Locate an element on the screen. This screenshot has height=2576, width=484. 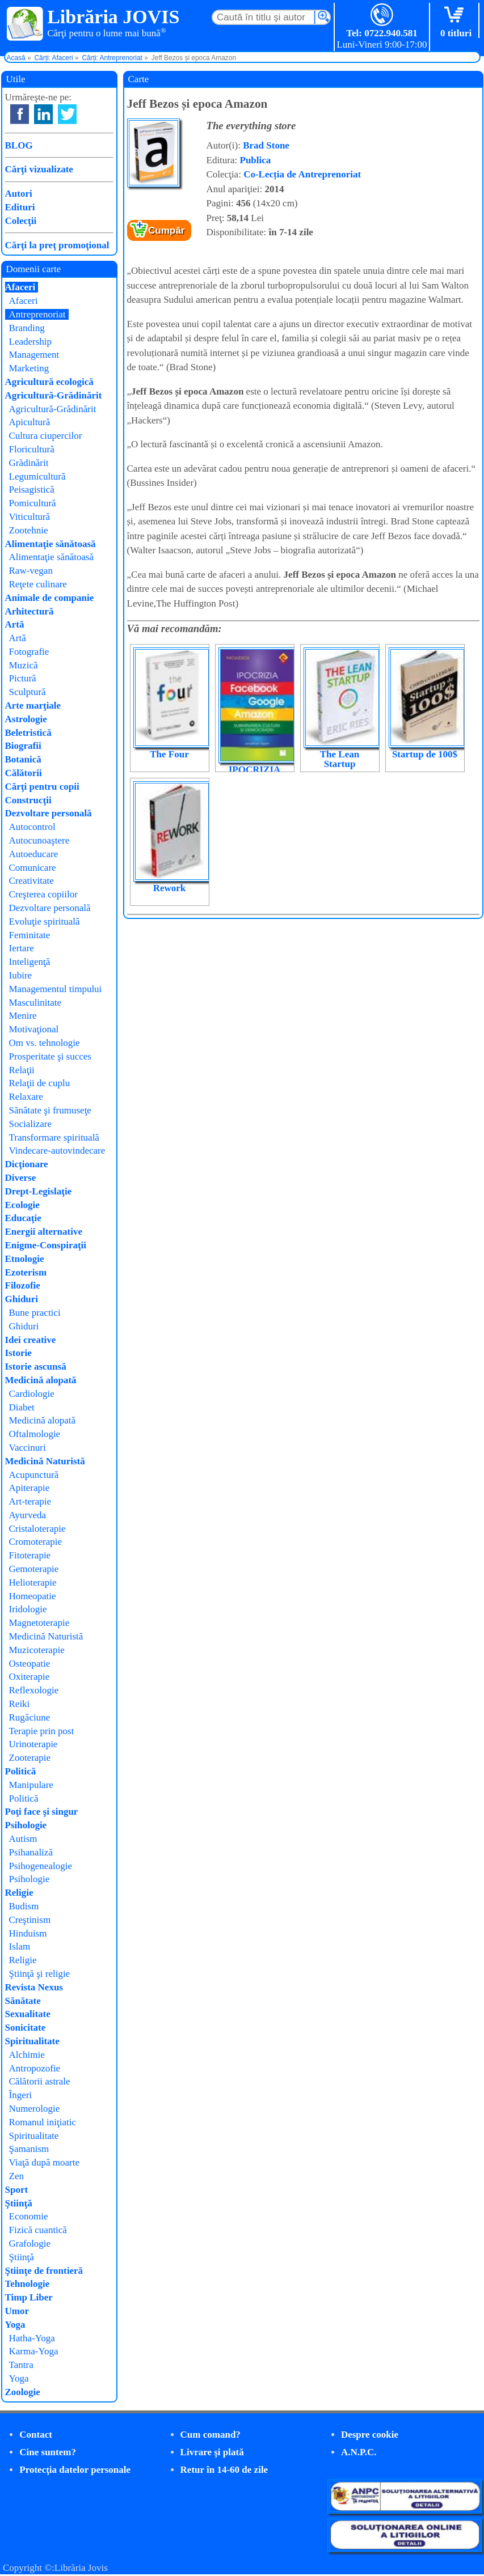
Politică is located at coordinates (20, 1771).